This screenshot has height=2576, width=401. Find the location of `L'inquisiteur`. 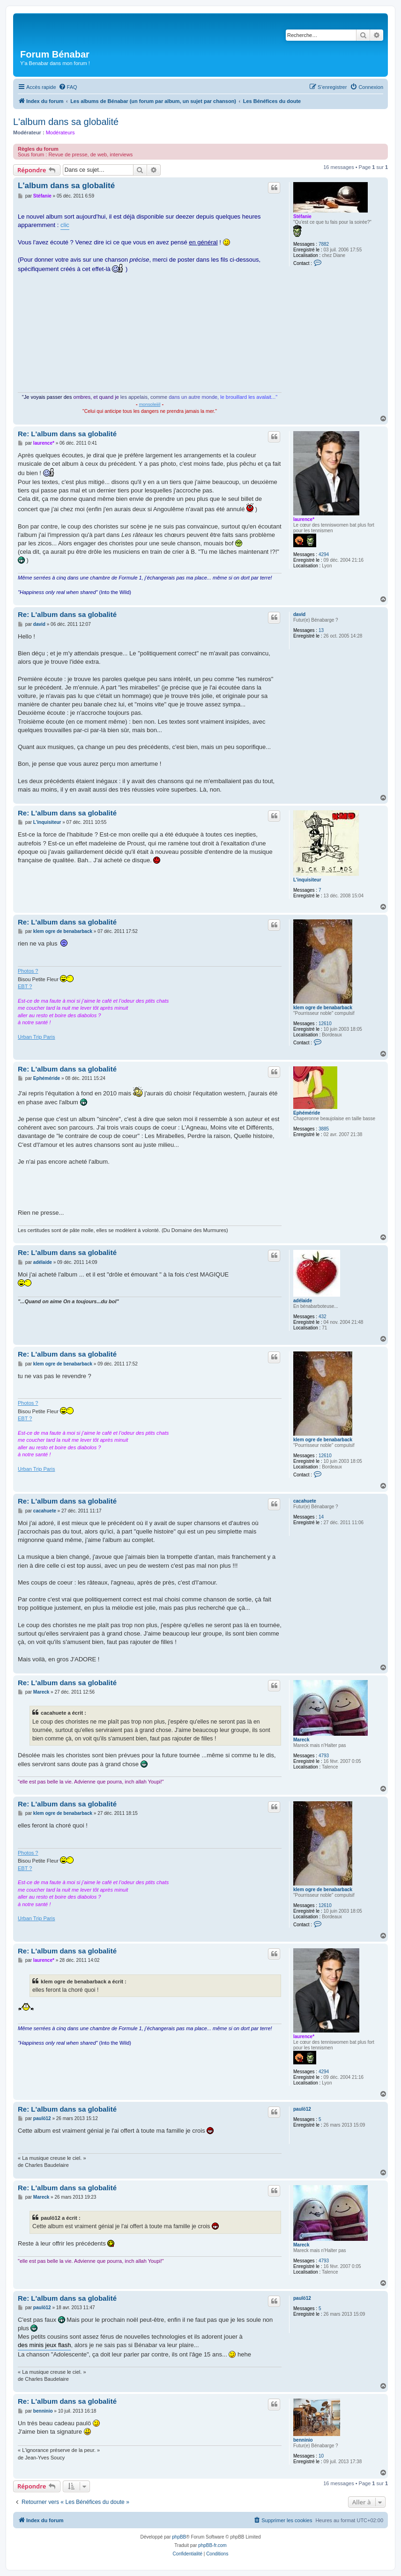

L'inquisiteur is located at coordinates (307, 879).